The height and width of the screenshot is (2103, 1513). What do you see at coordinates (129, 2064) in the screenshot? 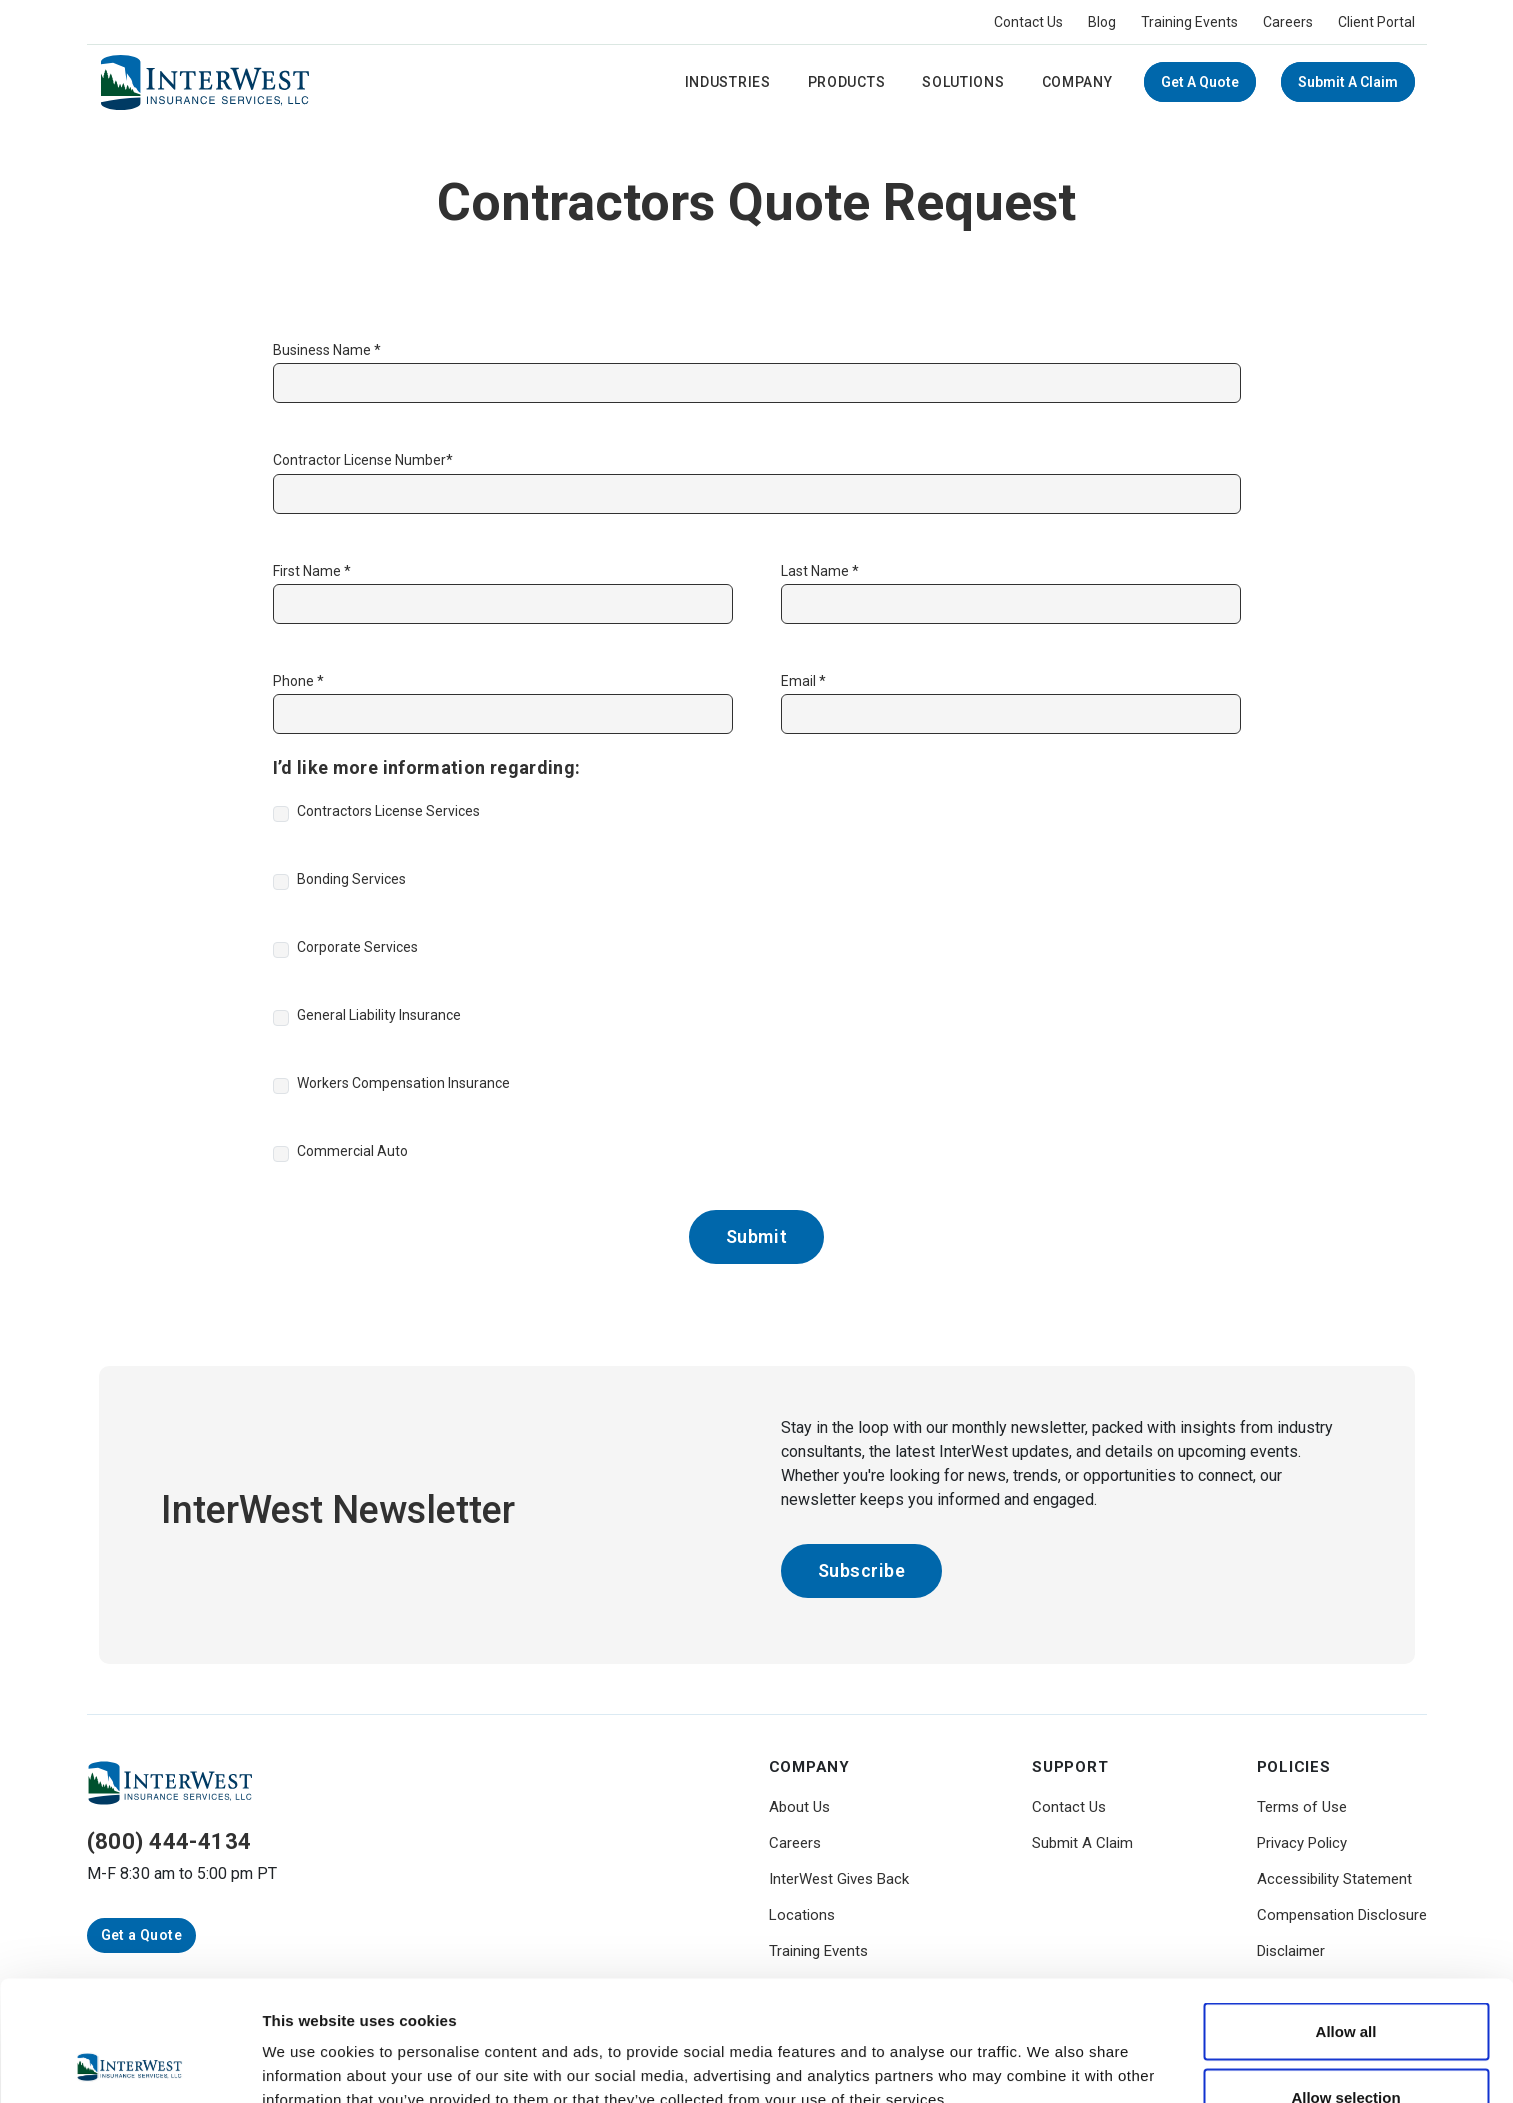
I see `[Usercentrics Cookiebot - opens in a new window]` at bounding box center [129, 2064].